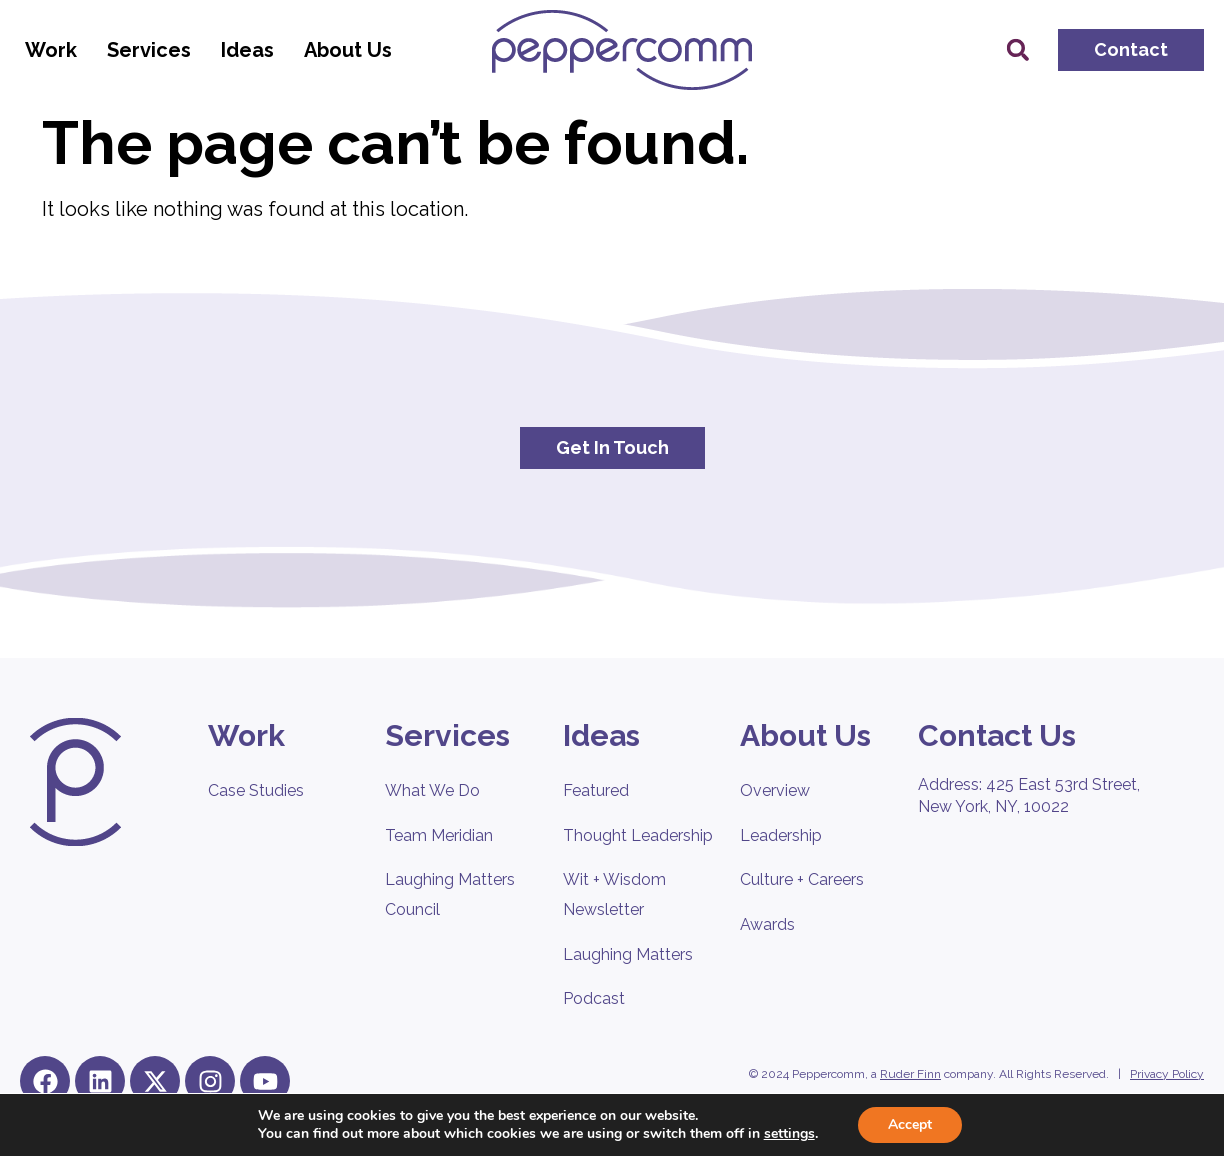  I want to click on settings, so click(789, 1134).